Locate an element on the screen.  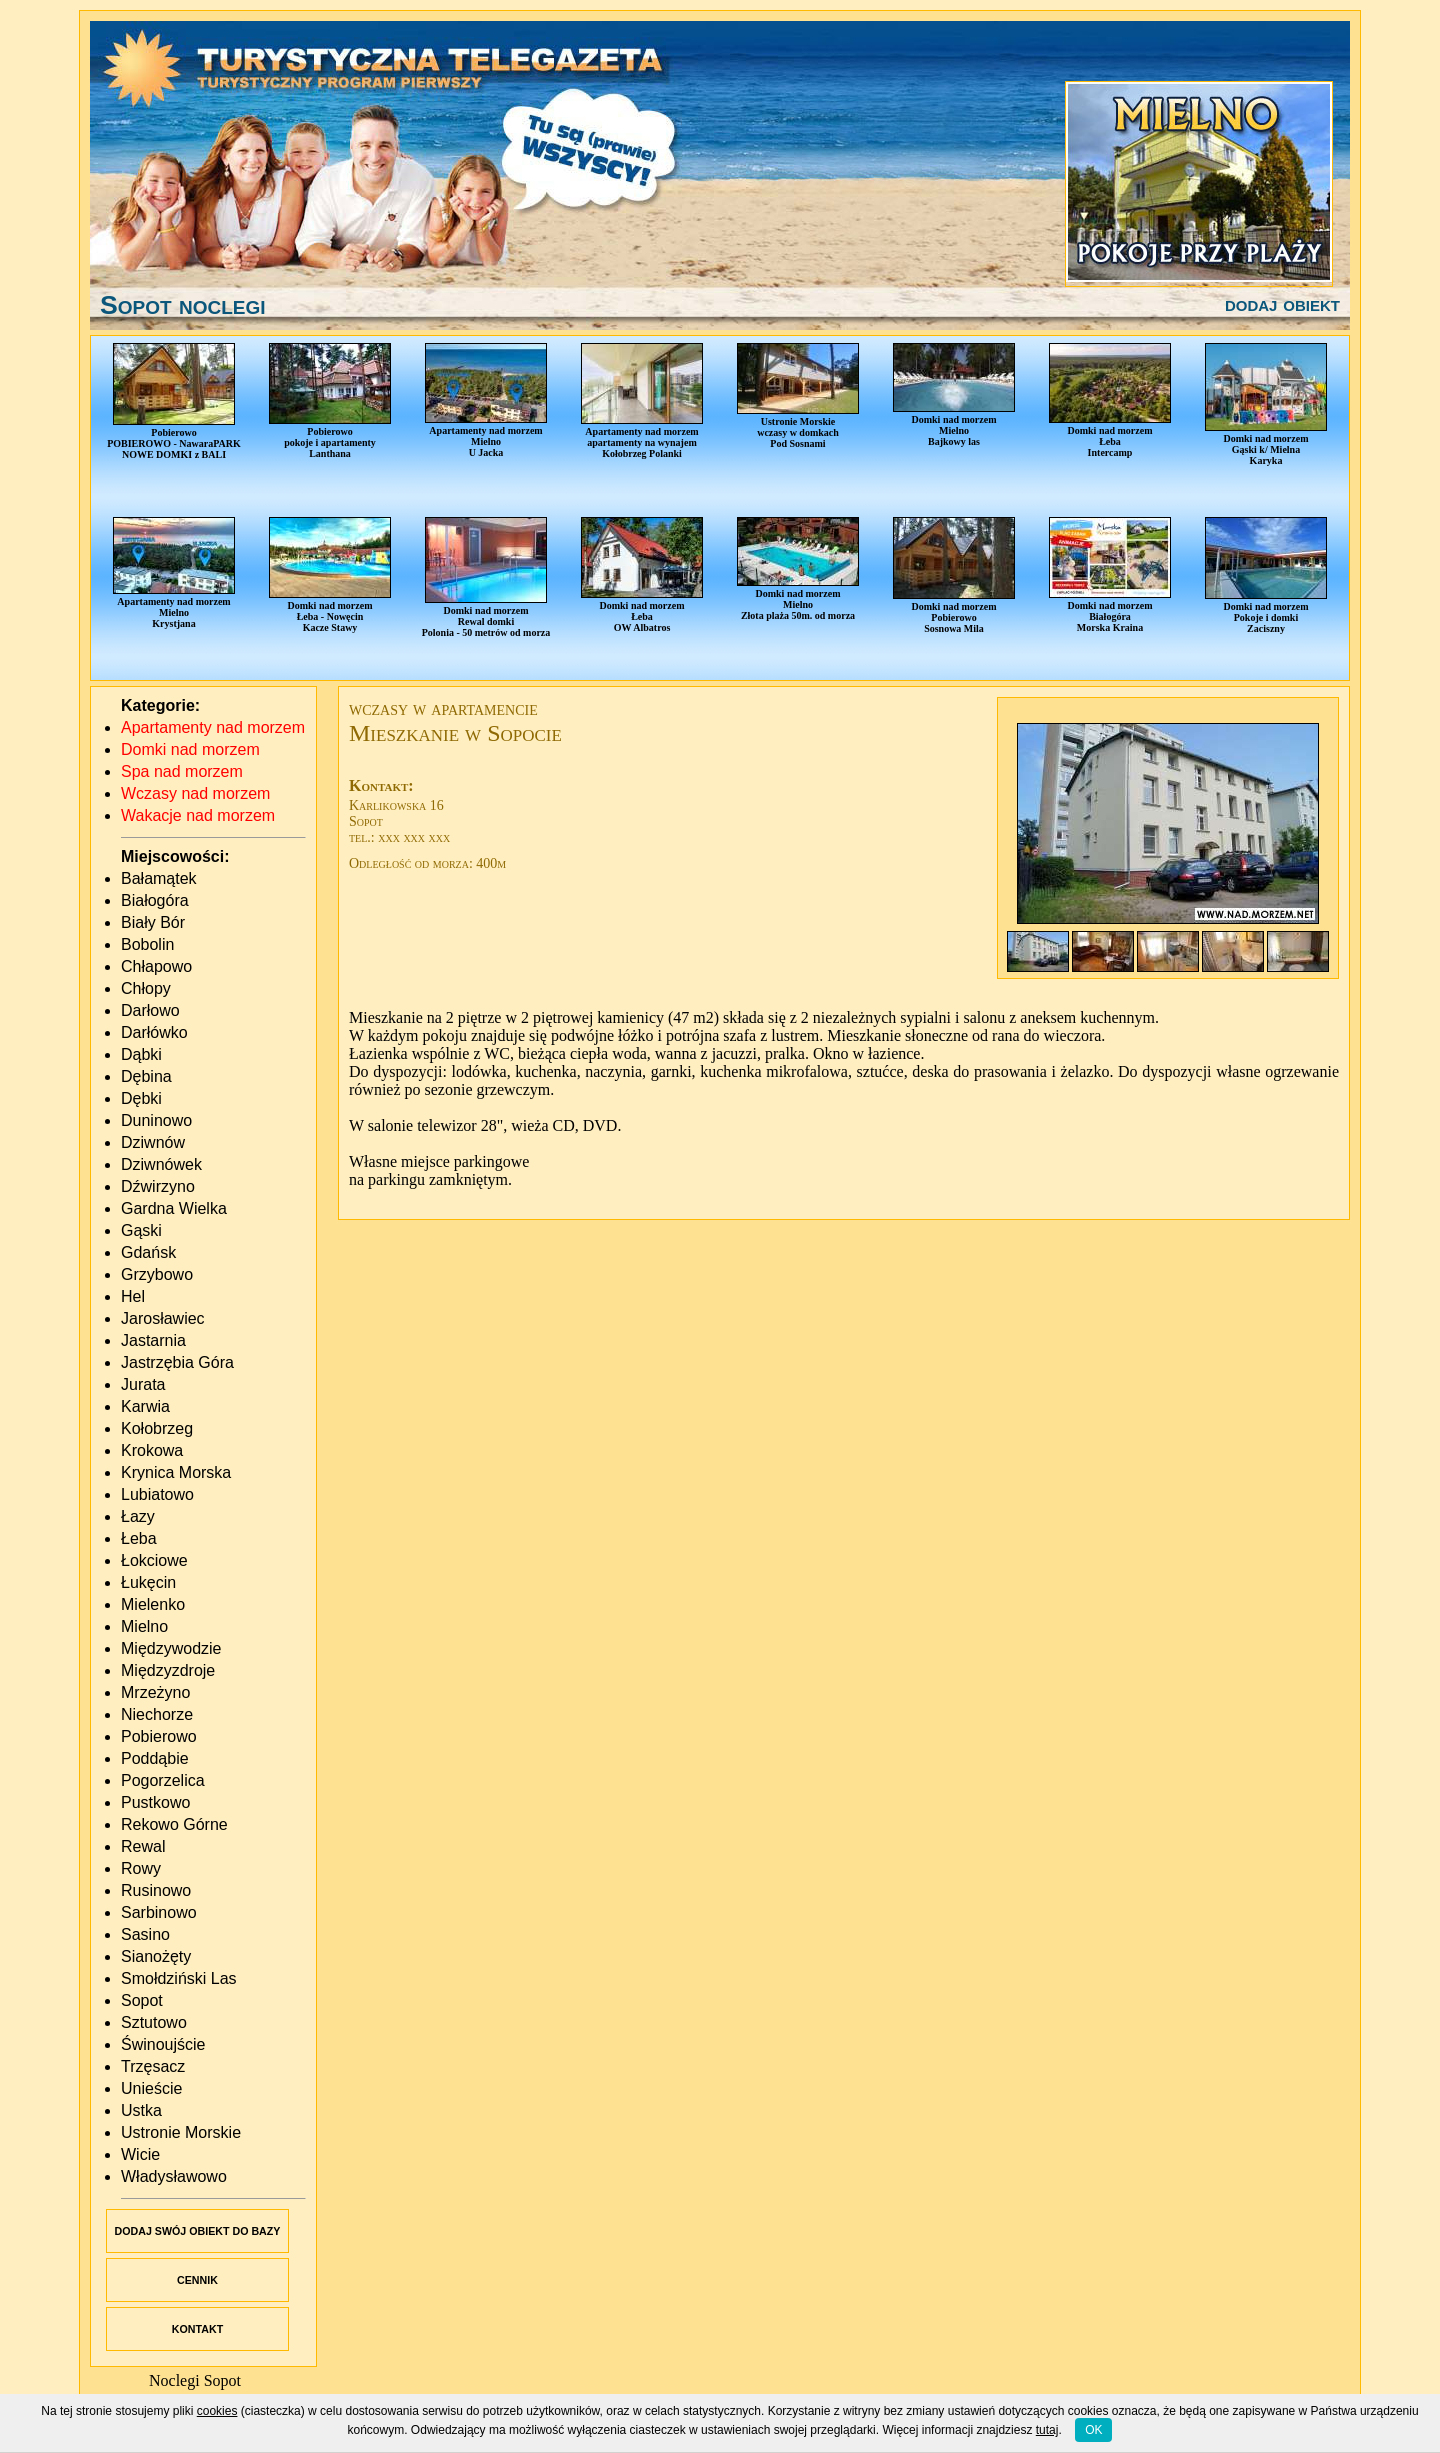
Ustronie Morskiewczasy w domkachPod Sosnami is located at coordinates (798, 396).